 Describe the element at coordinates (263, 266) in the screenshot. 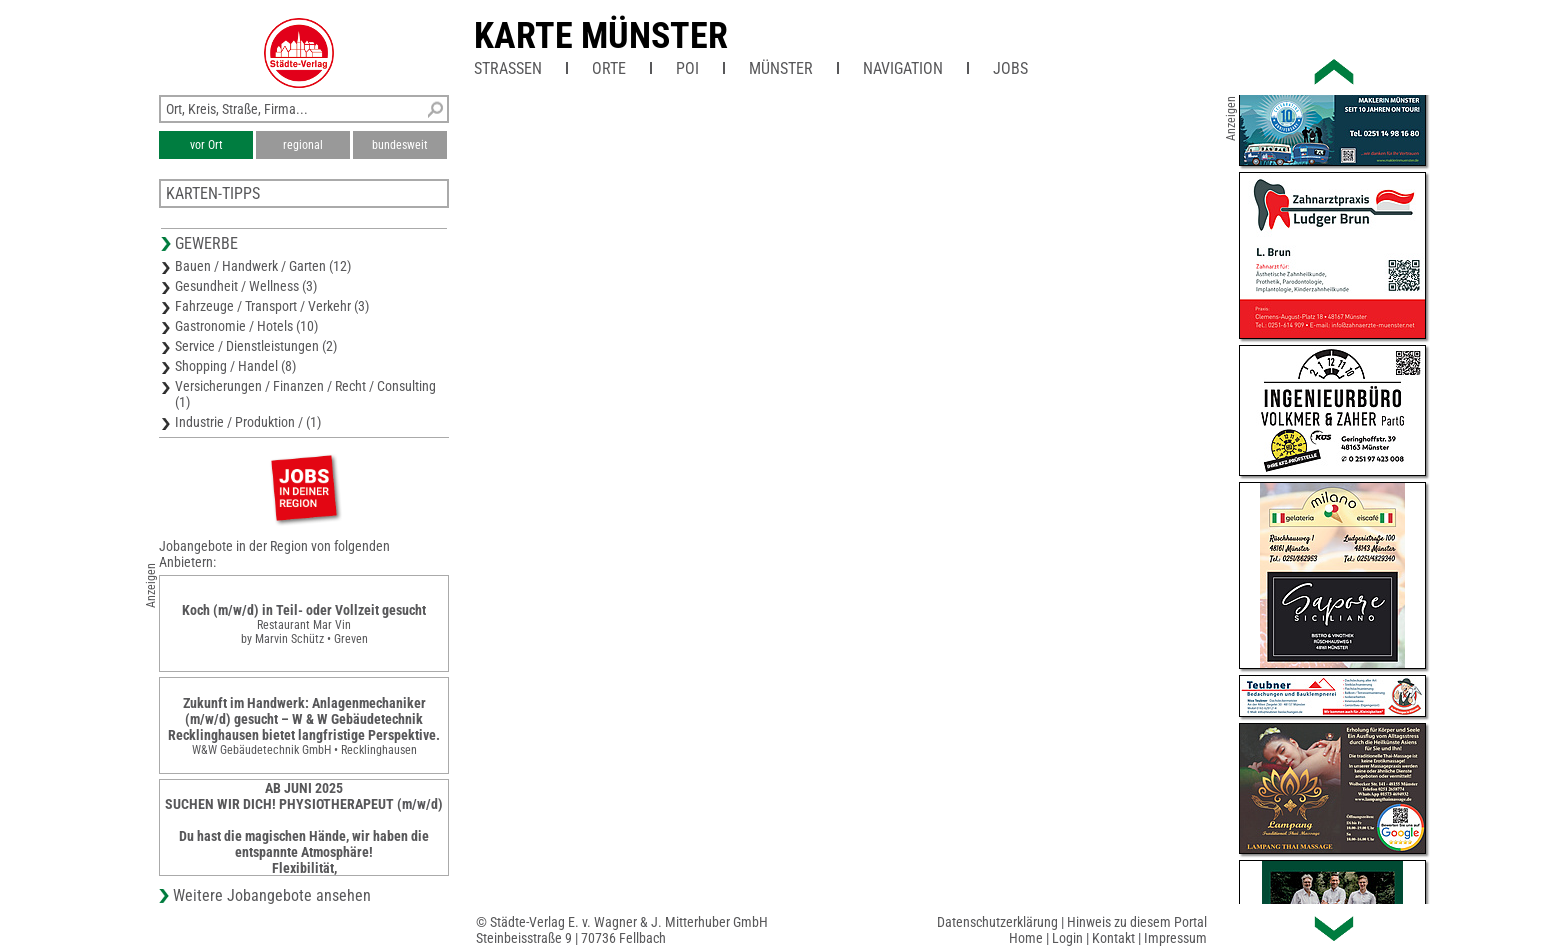

I see `Bauen / Handwerk / Garten (12)` at that location.